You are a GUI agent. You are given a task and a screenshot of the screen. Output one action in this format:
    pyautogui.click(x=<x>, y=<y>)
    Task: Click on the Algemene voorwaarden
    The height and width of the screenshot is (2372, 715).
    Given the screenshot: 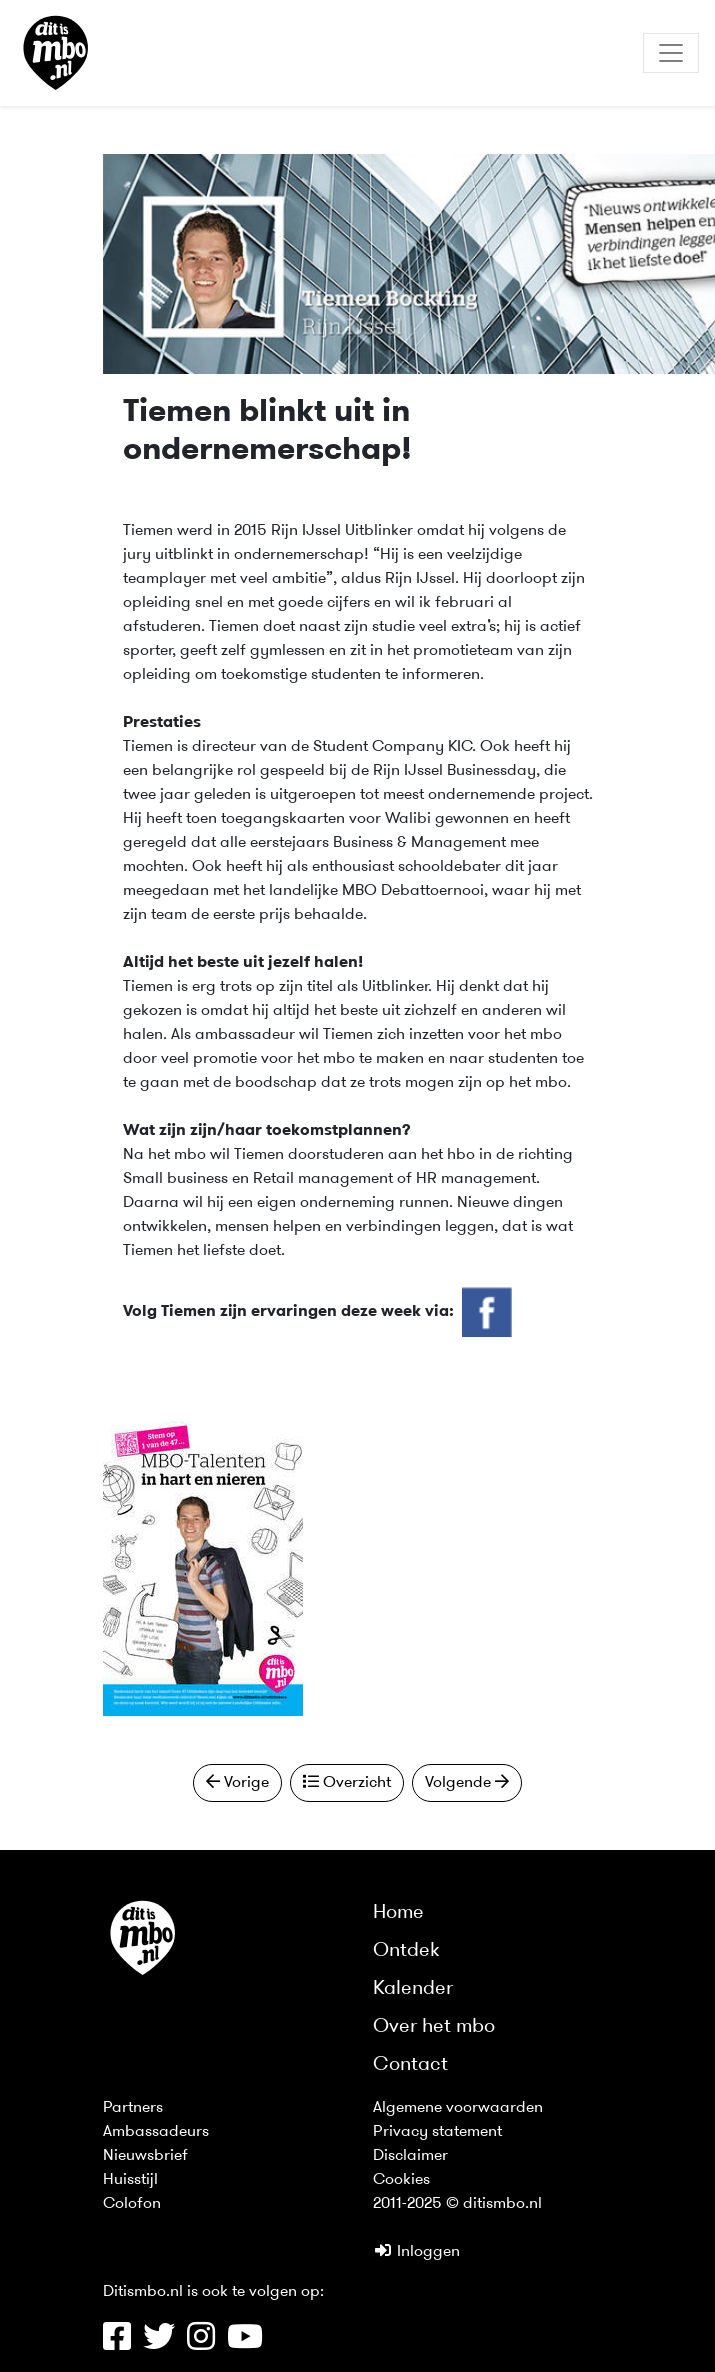 What is the action you would take?
    pyautogui.click(x=458, y=2108)
    